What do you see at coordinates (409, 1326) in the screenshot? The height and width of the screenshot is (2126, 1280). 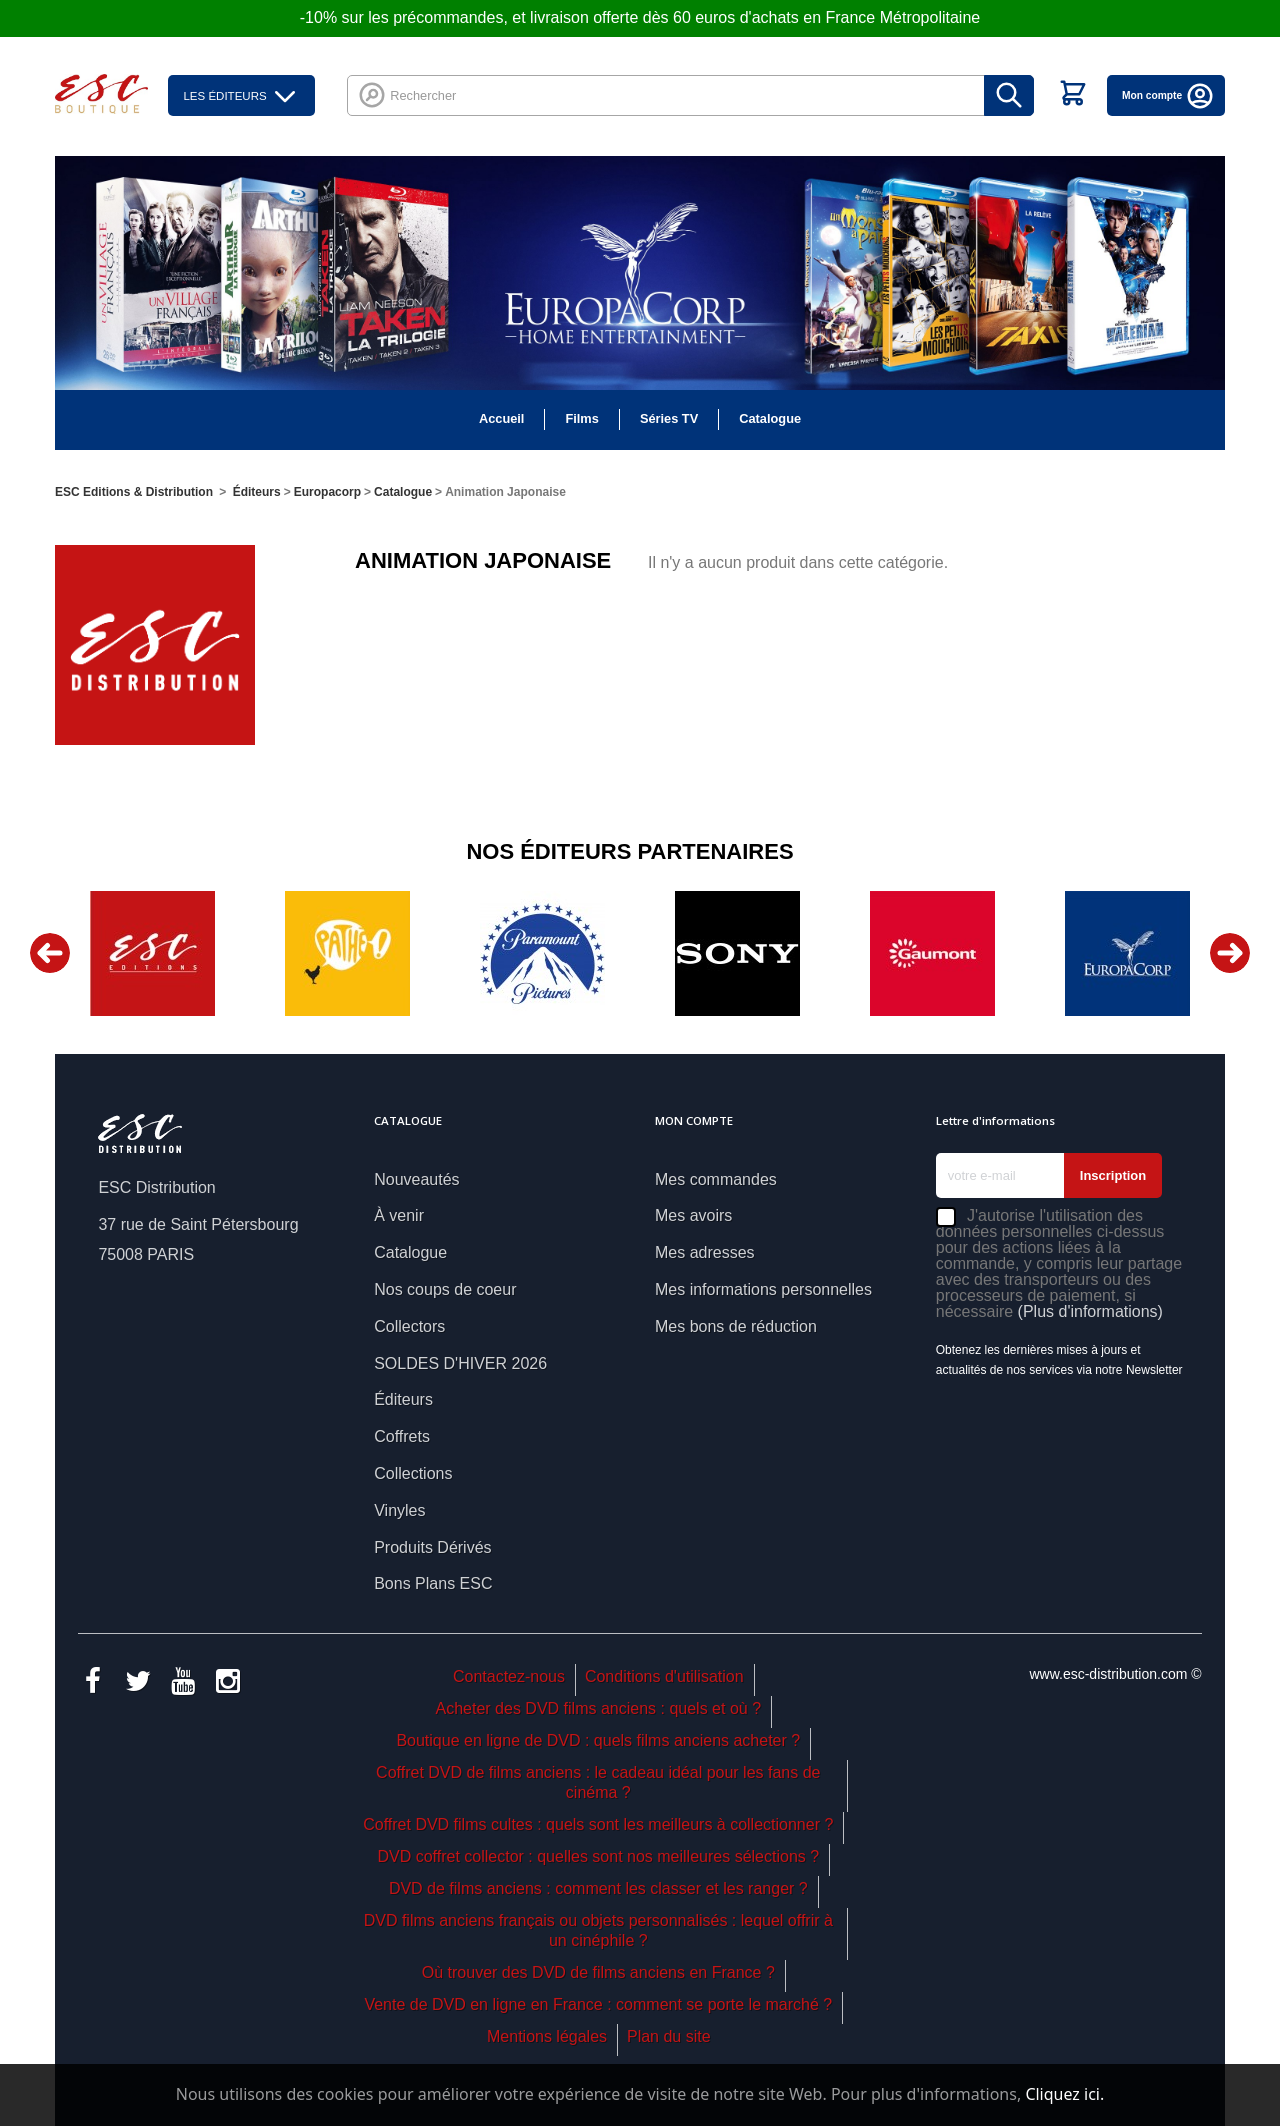 I see `Collectors` at bounding box center [409, 1326].